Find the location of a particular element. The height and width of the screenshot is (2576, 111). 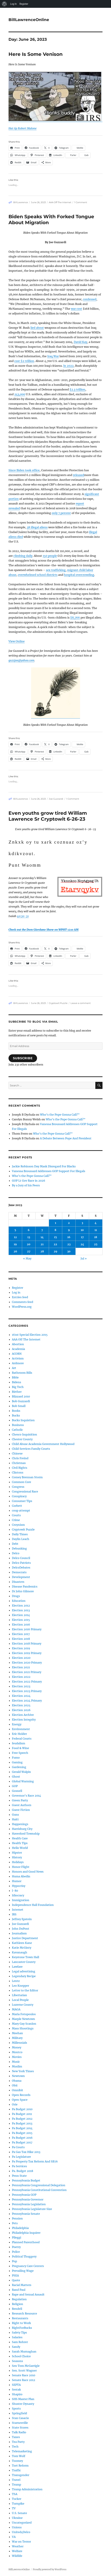

Pennsylvania Senate is located at coordinates (26, 2213).